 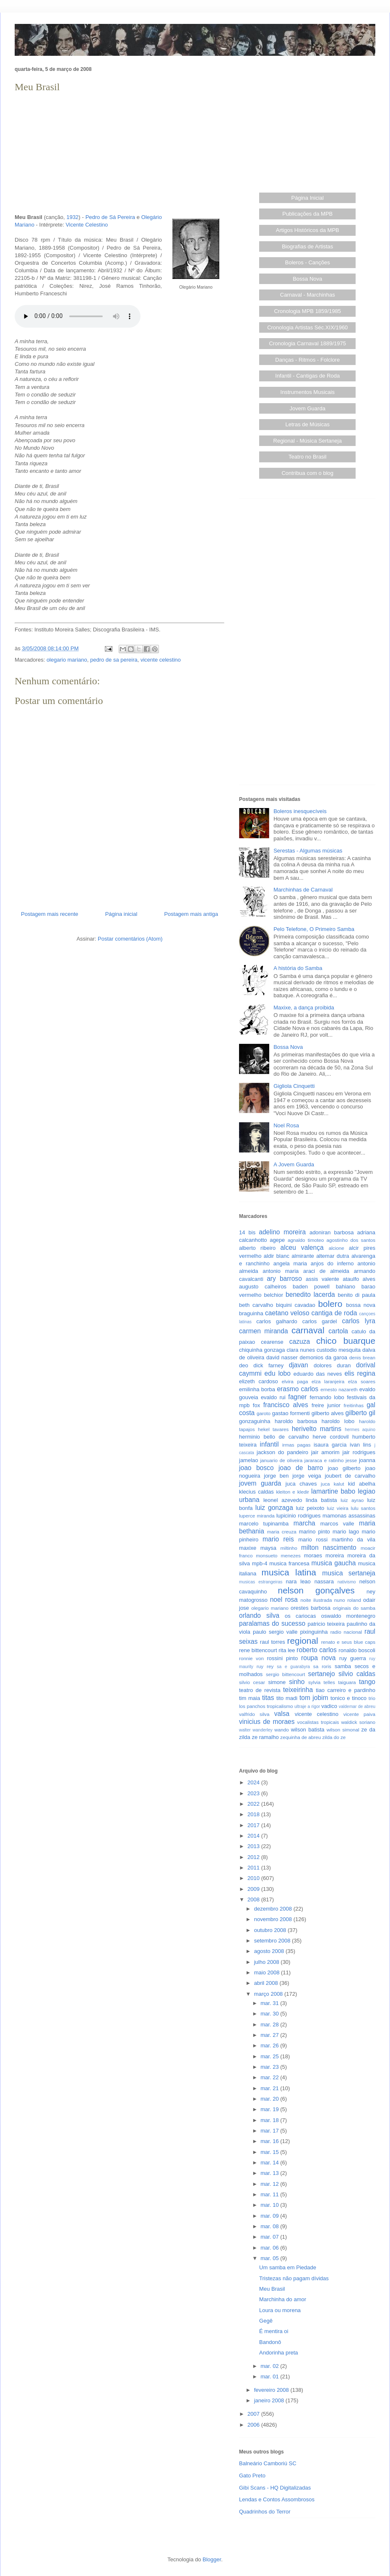 What do you see at coordinates (338, 1421) in the screenshot?
I see `haroldo lobo` at bounding box center [338, 1421].